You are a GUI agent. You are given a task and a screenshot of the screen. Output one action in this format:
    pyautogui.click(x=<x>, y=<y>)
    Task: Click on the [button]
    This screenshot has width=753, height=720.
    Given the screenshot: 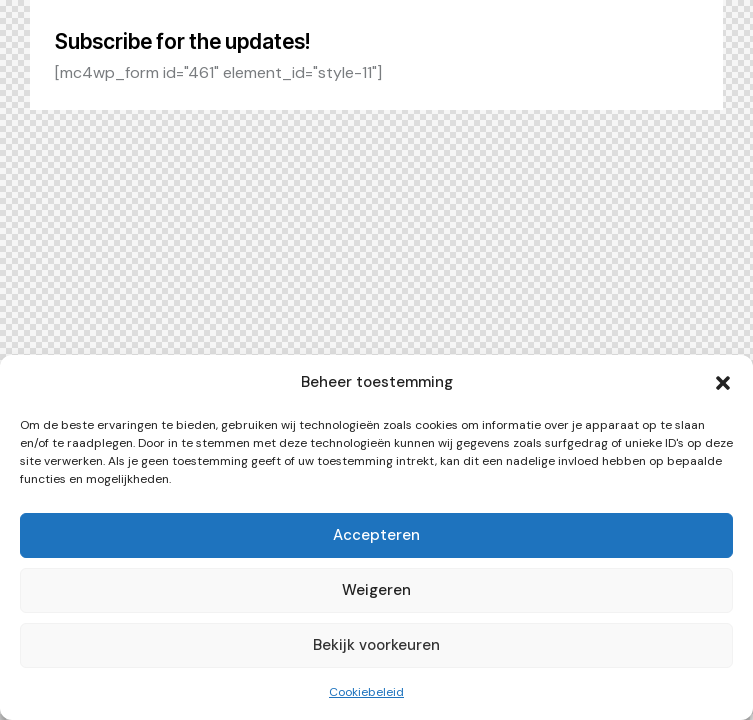 What is the action you would take?
    pyautogui.click(x=723, y=383)
    